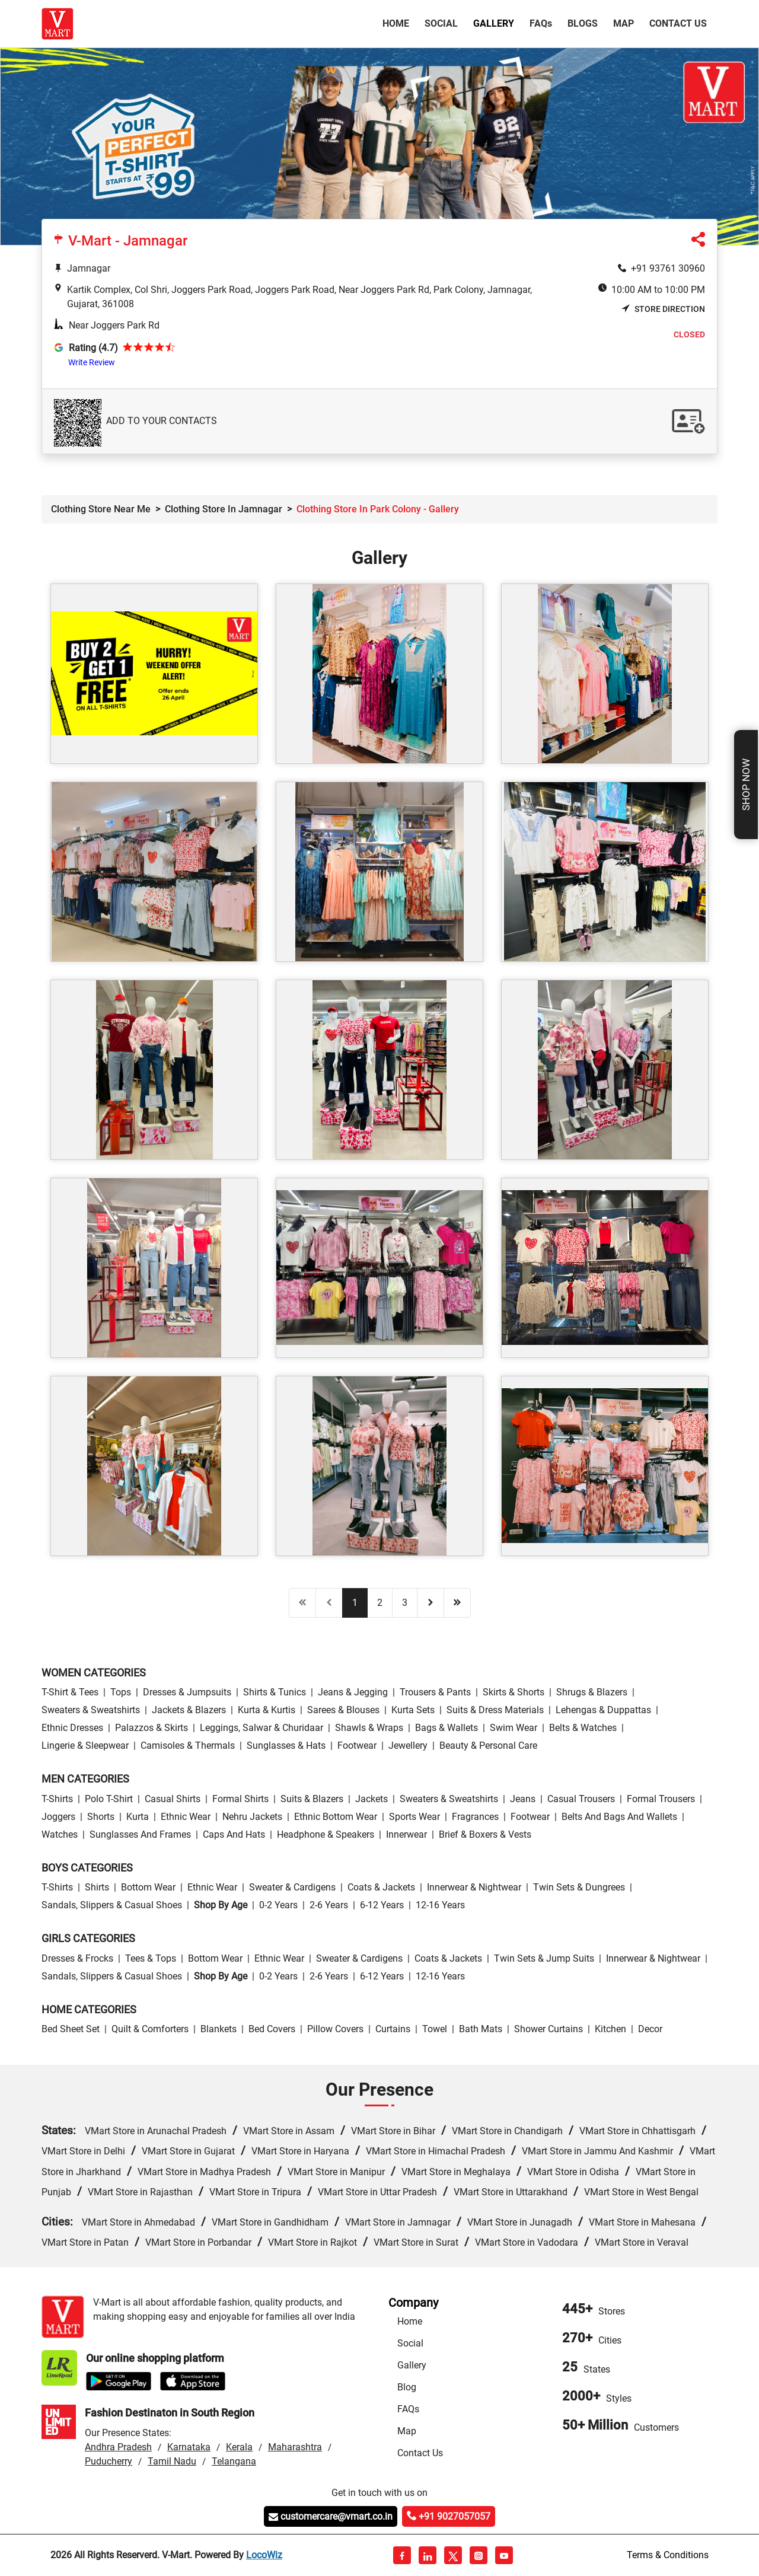 Image resolution: width=759 pixels, height=2576 pixels. I want to click on Sweater & Cardigens, so click(292, 1887).